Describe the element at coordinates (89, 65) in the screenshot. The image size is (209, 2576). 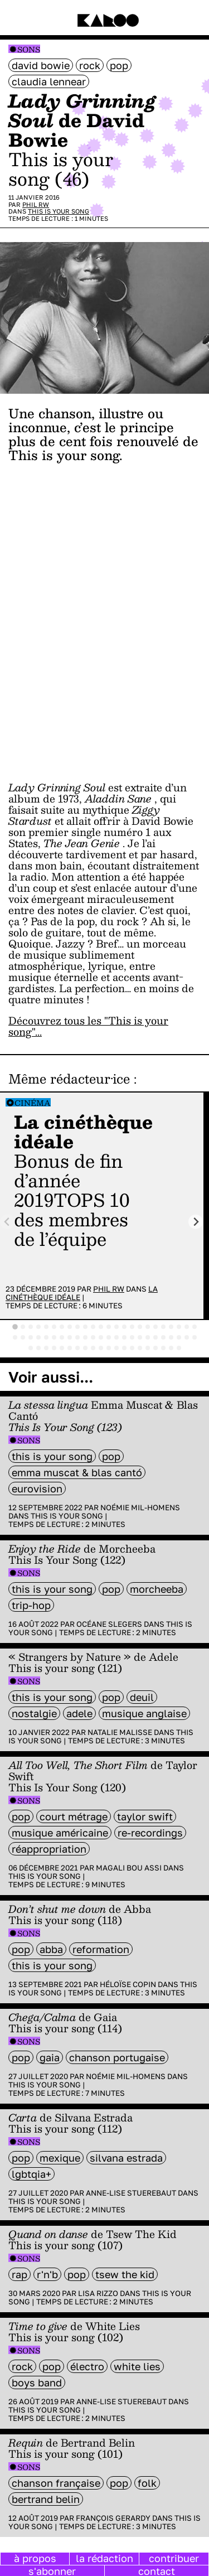
I see `rock` at that location.